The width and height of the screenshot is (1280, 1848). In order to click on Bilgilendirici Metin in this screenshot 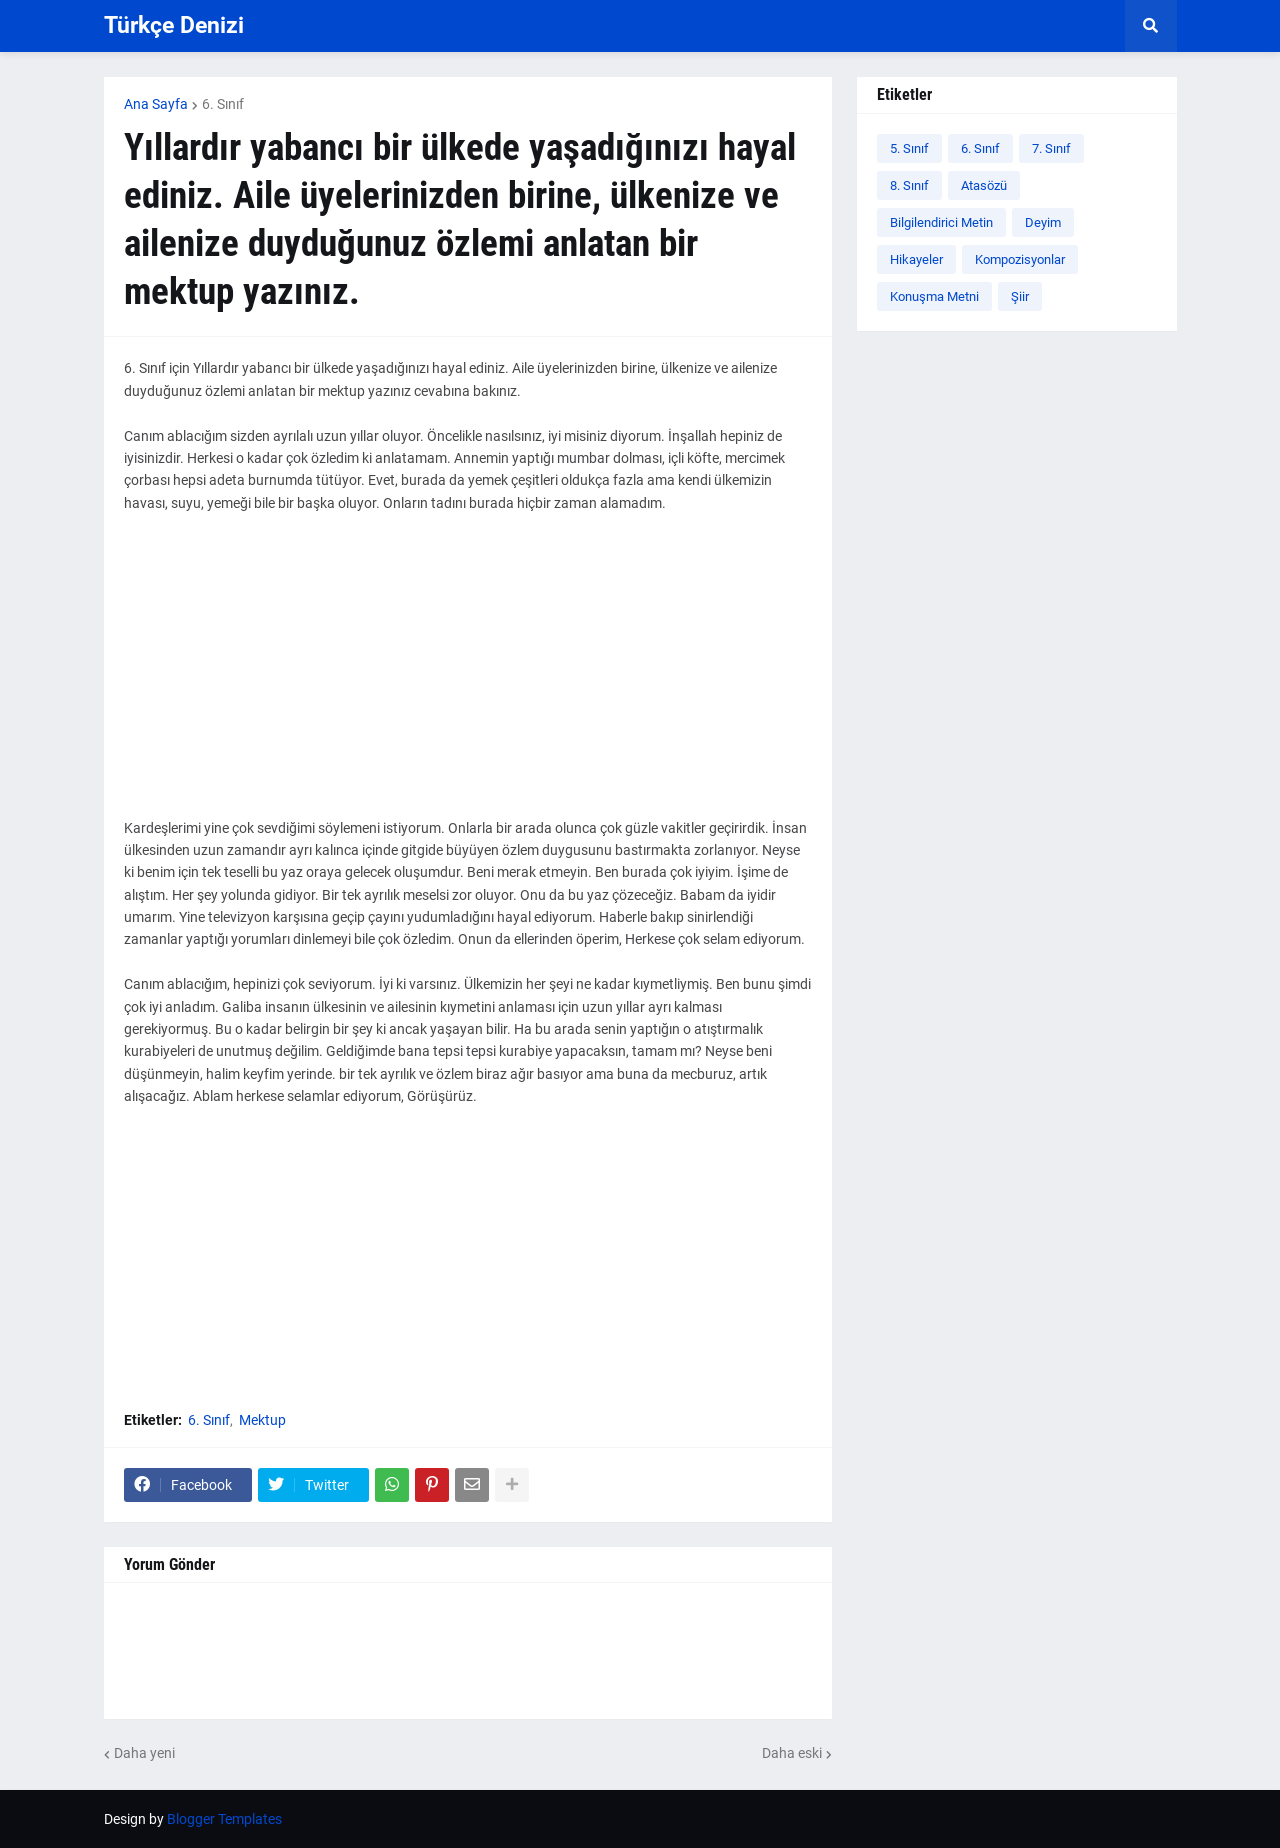, I will do `click(941, 222)`.